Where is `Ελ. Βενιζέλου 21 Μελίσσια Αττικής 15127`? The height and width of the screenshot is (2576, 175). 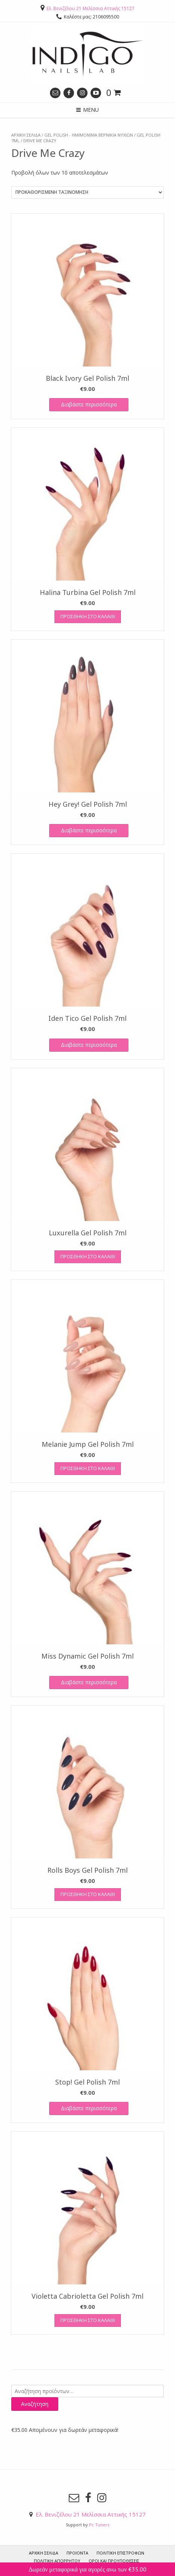 Ελ. Βενιζέλου 21 Μελίσσια Αττικής 15127 is located at coordinates (90, 8).